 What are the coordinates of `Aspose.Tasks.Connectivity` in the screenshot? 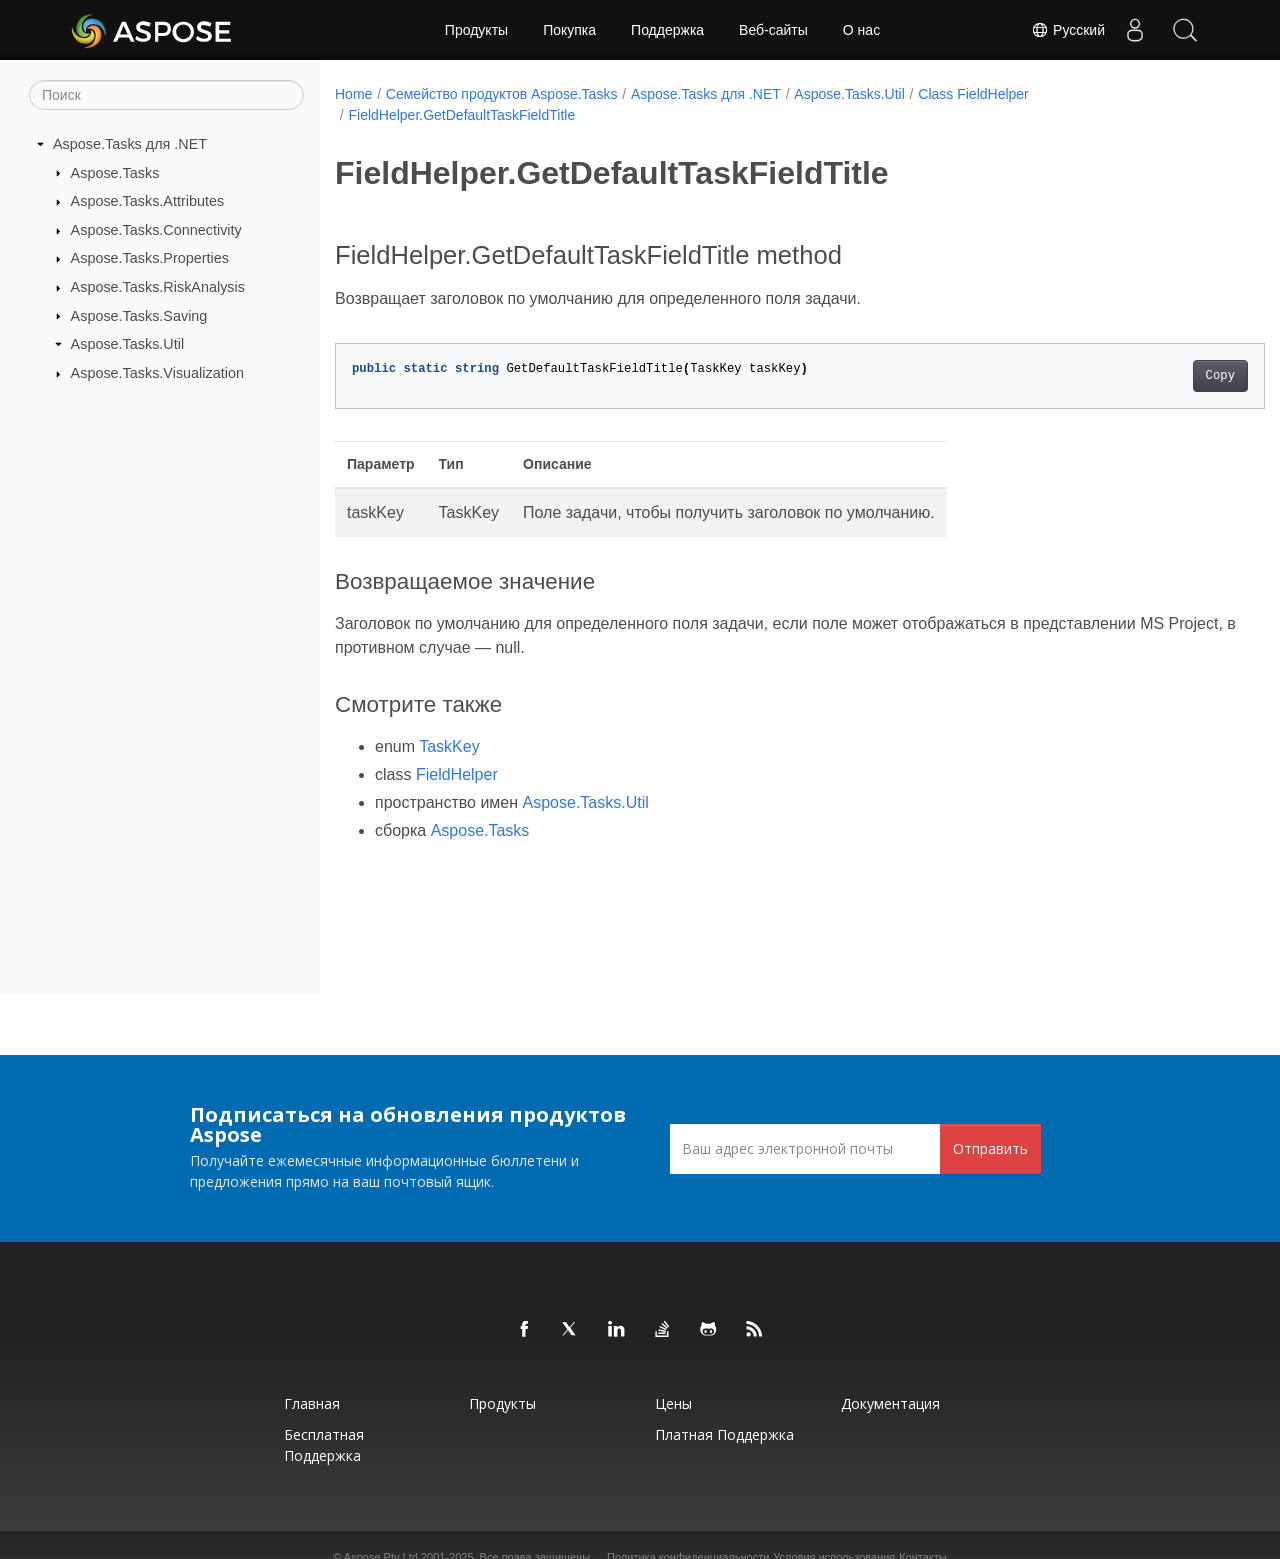 It's located at (156, 230).